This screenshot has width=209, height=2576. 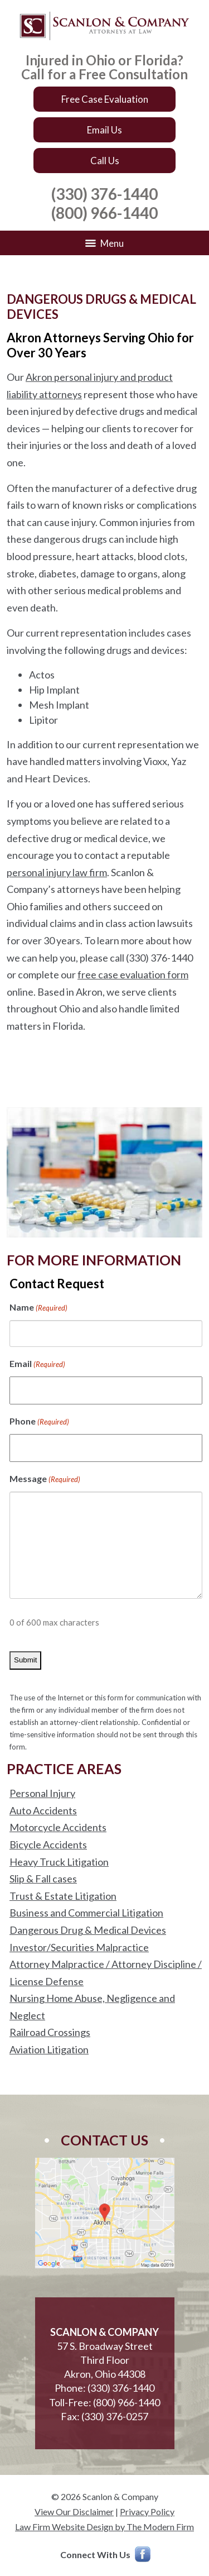 I want to click on (330) 376-1440, so click(x=104, y=193).